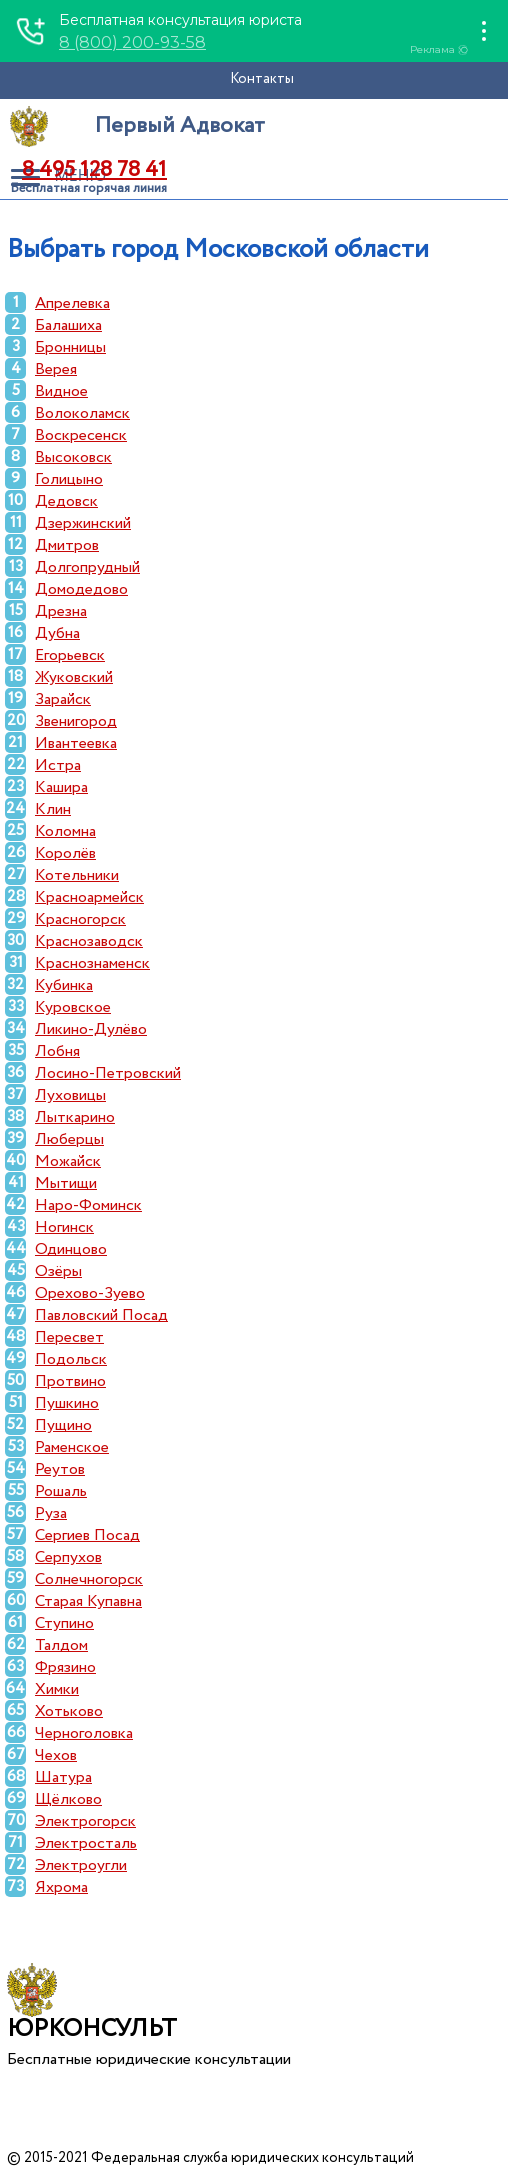 Image resolution: width=508 pixels, height=2178 pixels. Describe the element at coordinates (76, 743) in the screenshot. I see `Ивантеевка` at that location.